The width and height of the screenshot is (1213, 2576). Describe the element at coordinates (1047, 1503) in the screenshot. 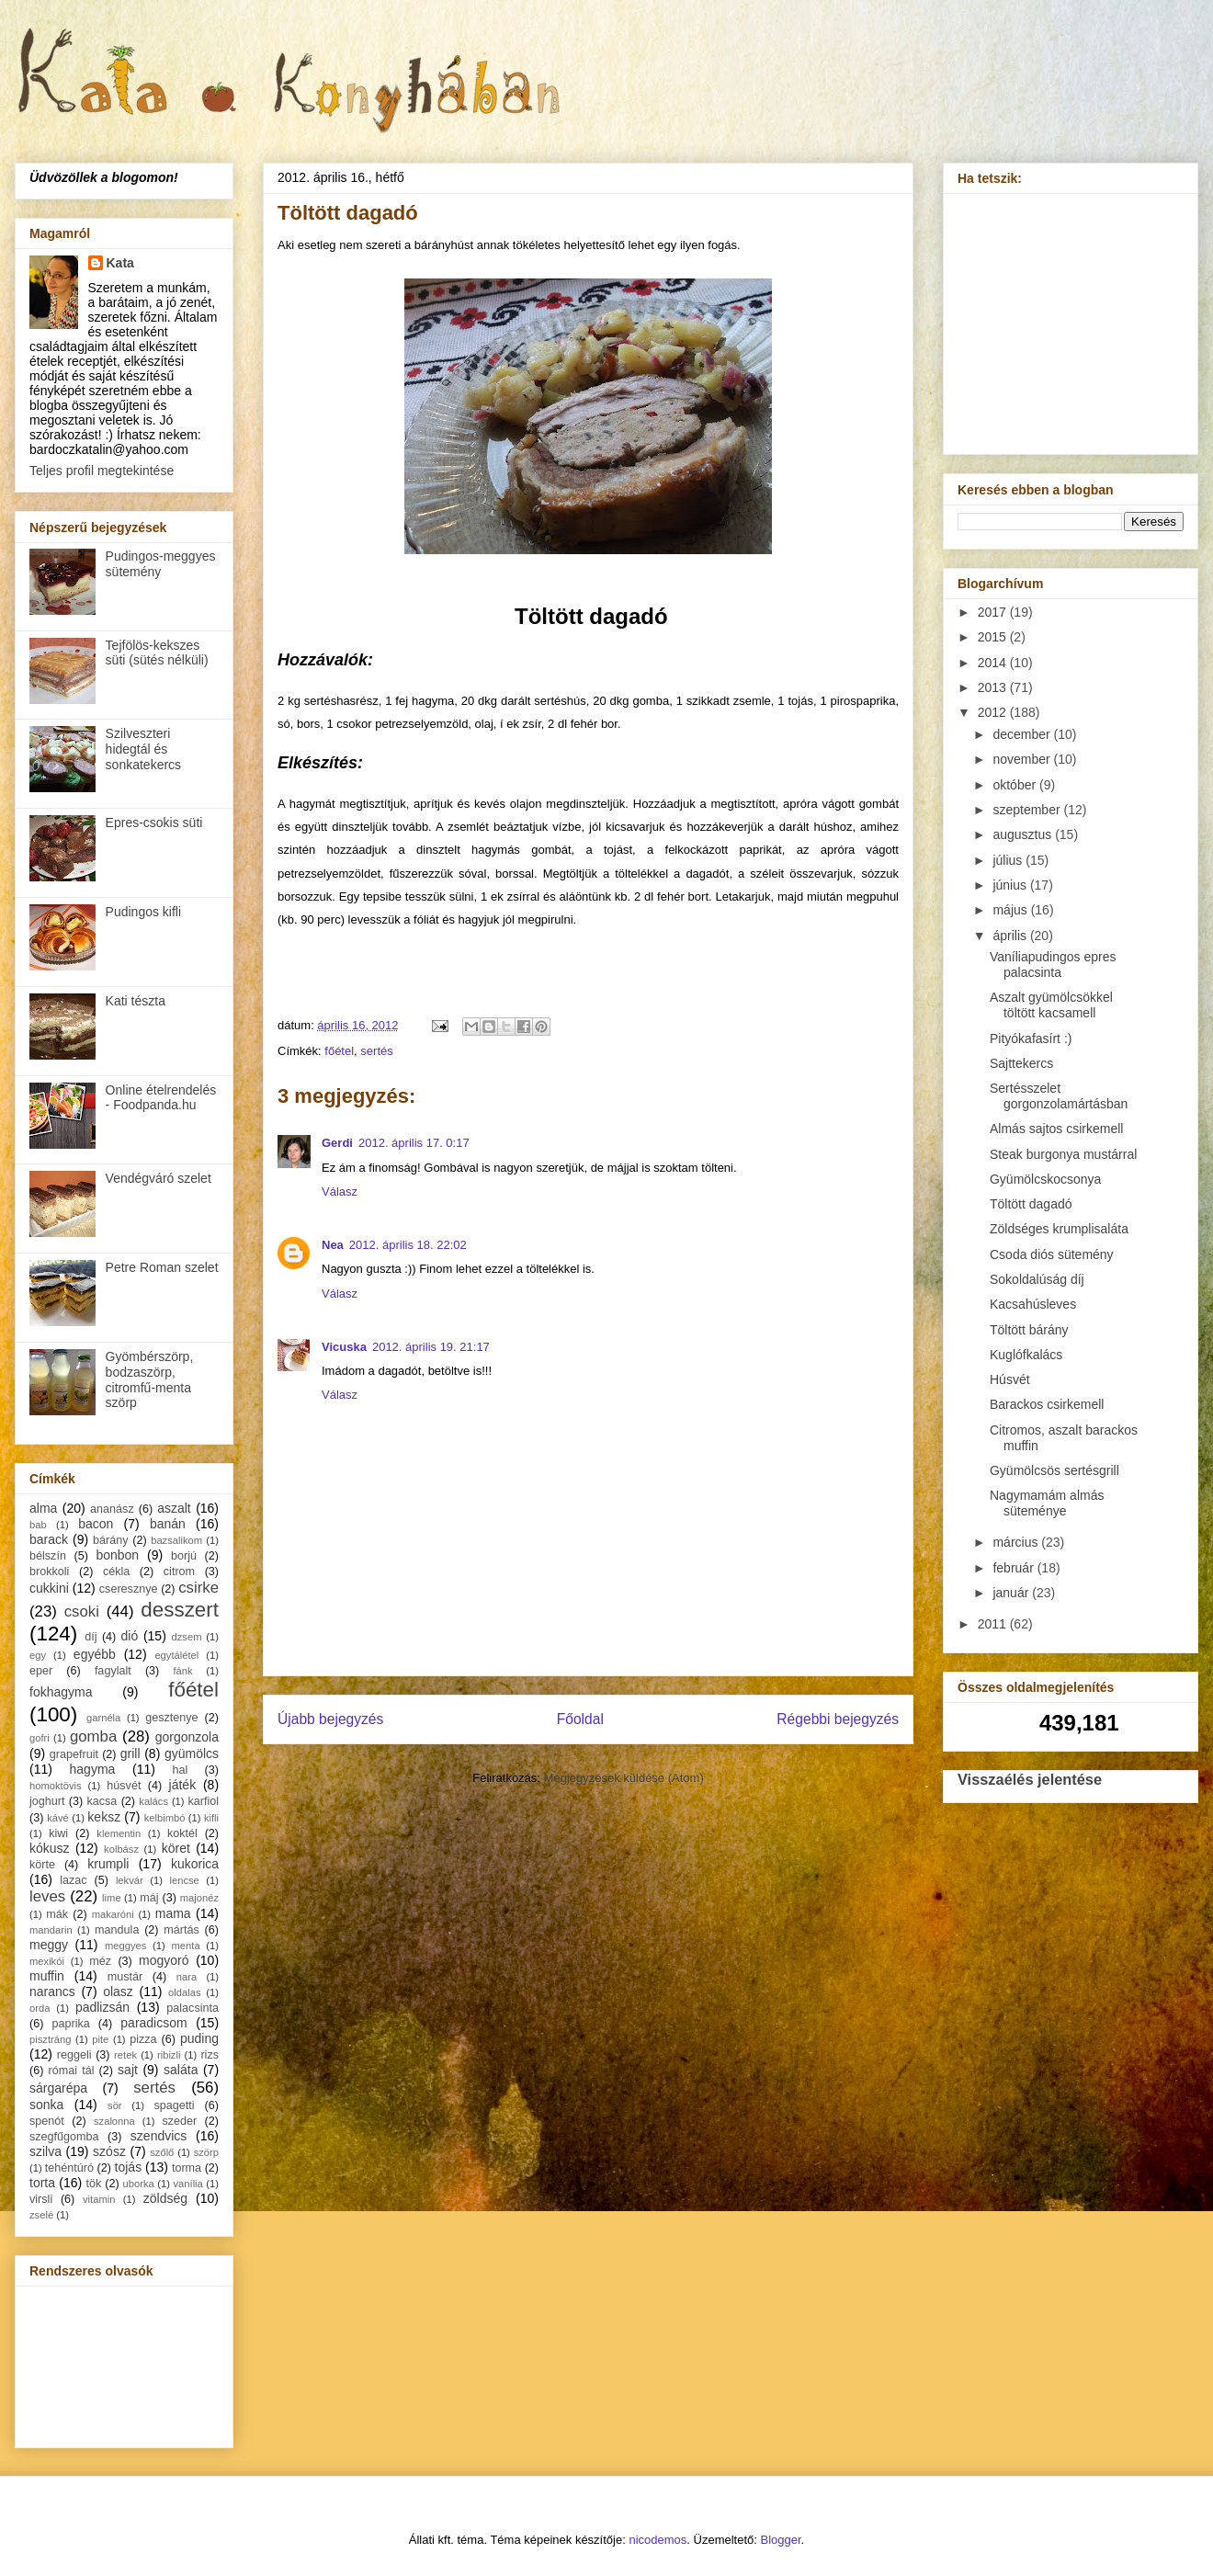

I see `Nagymamám almás süteménye` at that location.